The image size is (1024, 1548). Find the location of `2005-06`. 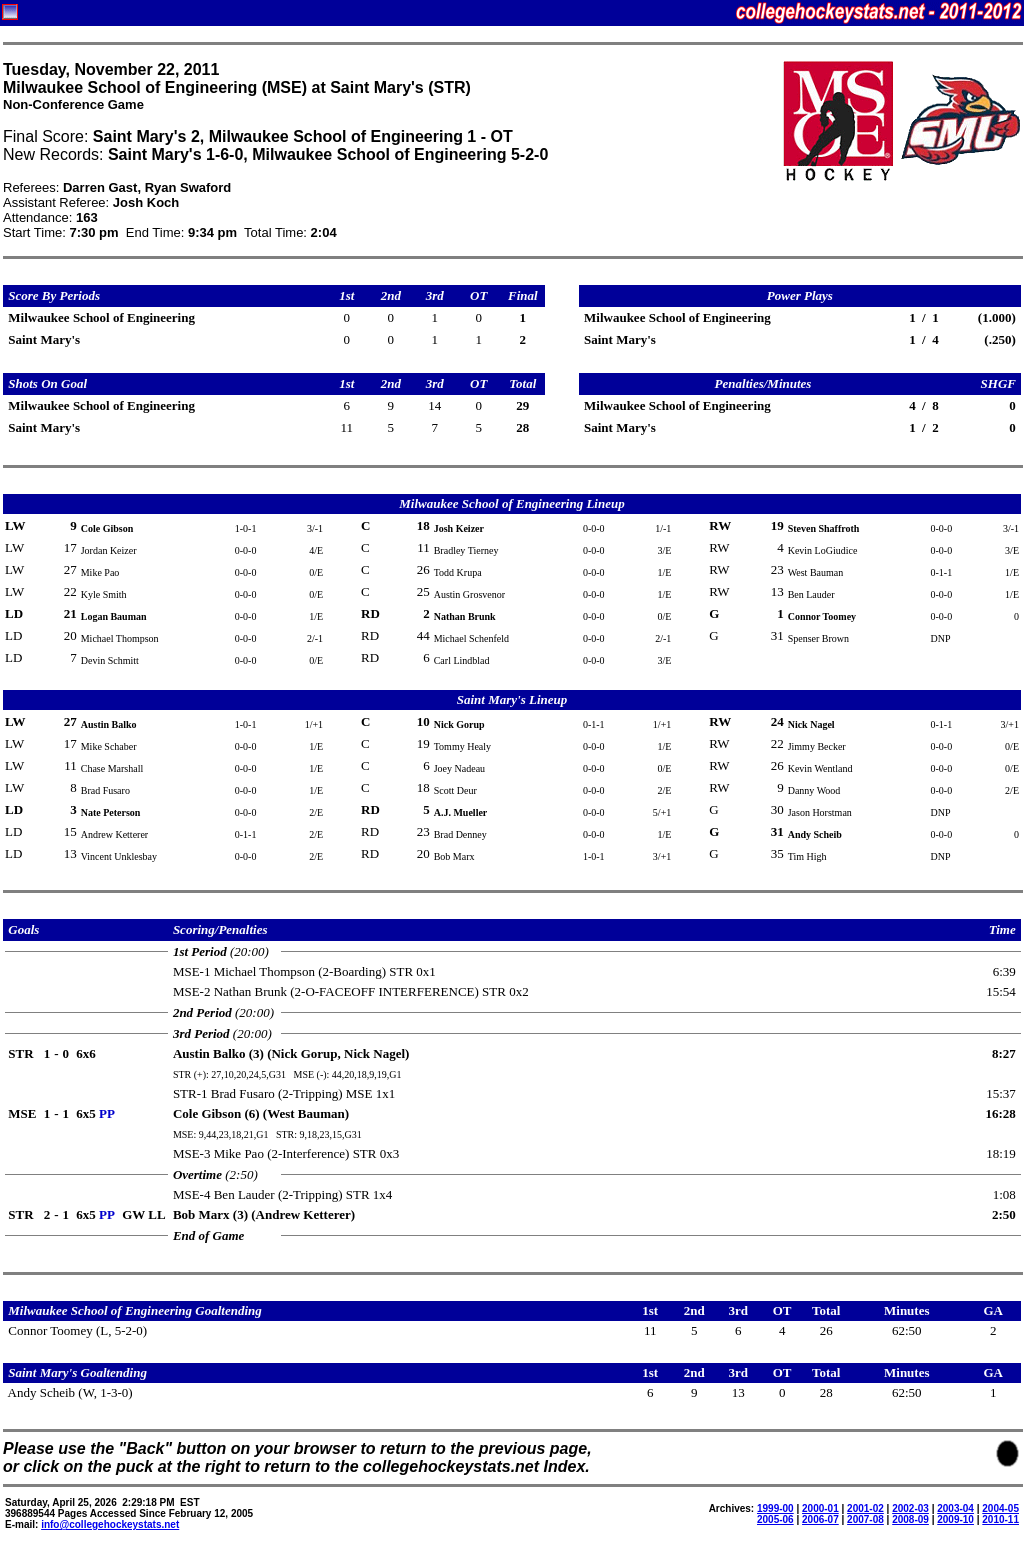

2005-06 is located at coordinates (775, 1519).